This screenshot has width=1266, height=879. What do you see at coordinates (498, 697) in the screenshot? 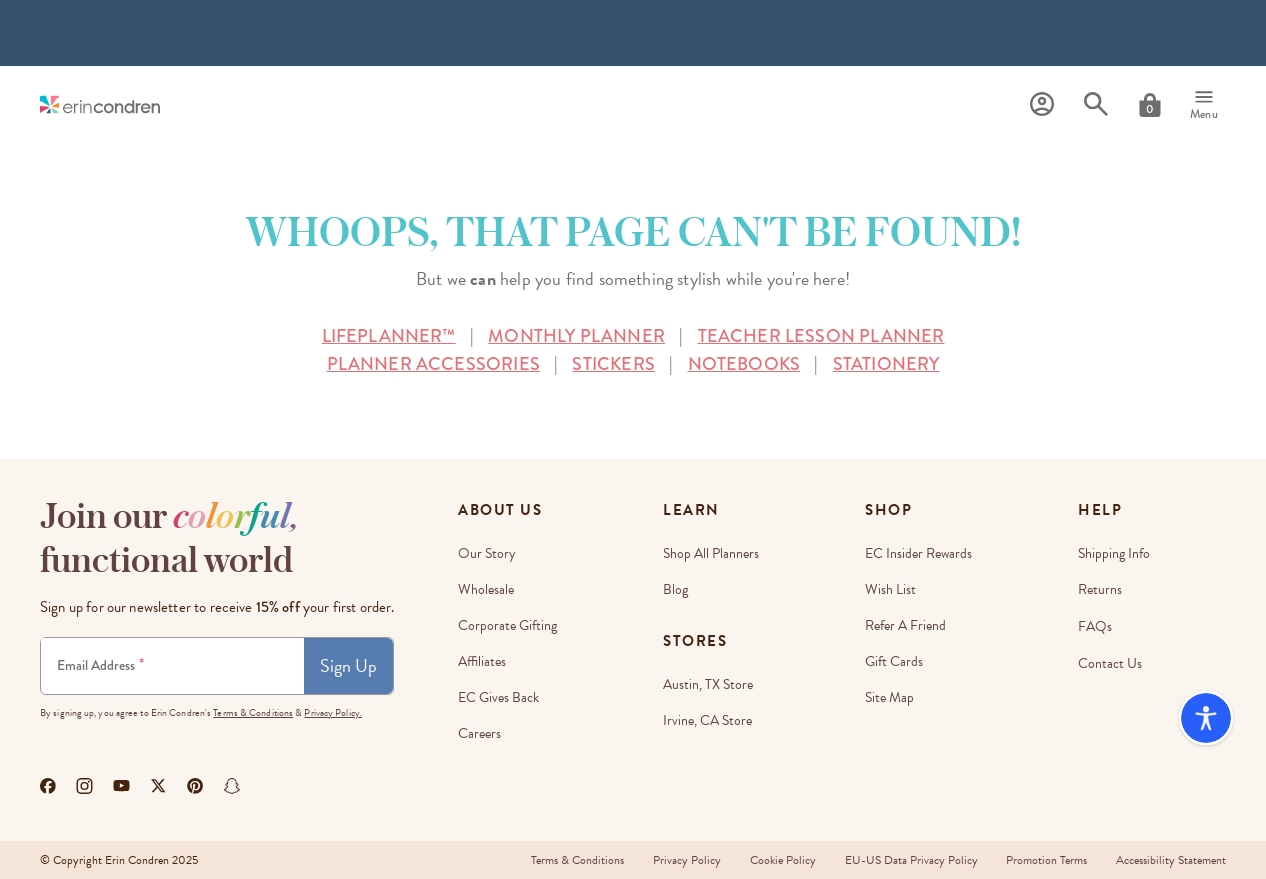
I see `EC Gives Back` at bounding box center [498, 697].